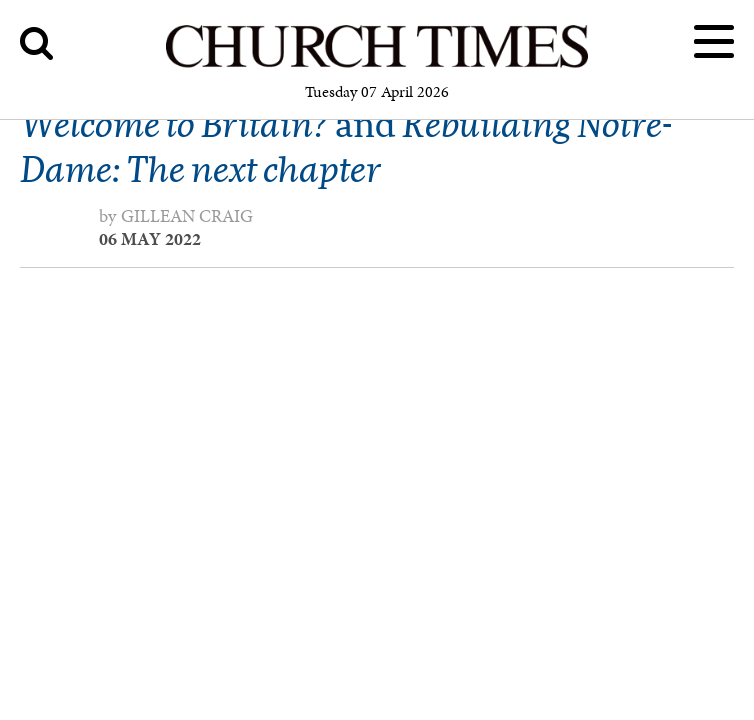  What do you see at coordinates (377, 64) in the screenshot?
I see `[Church Times]` at bounding box center [377, 64].